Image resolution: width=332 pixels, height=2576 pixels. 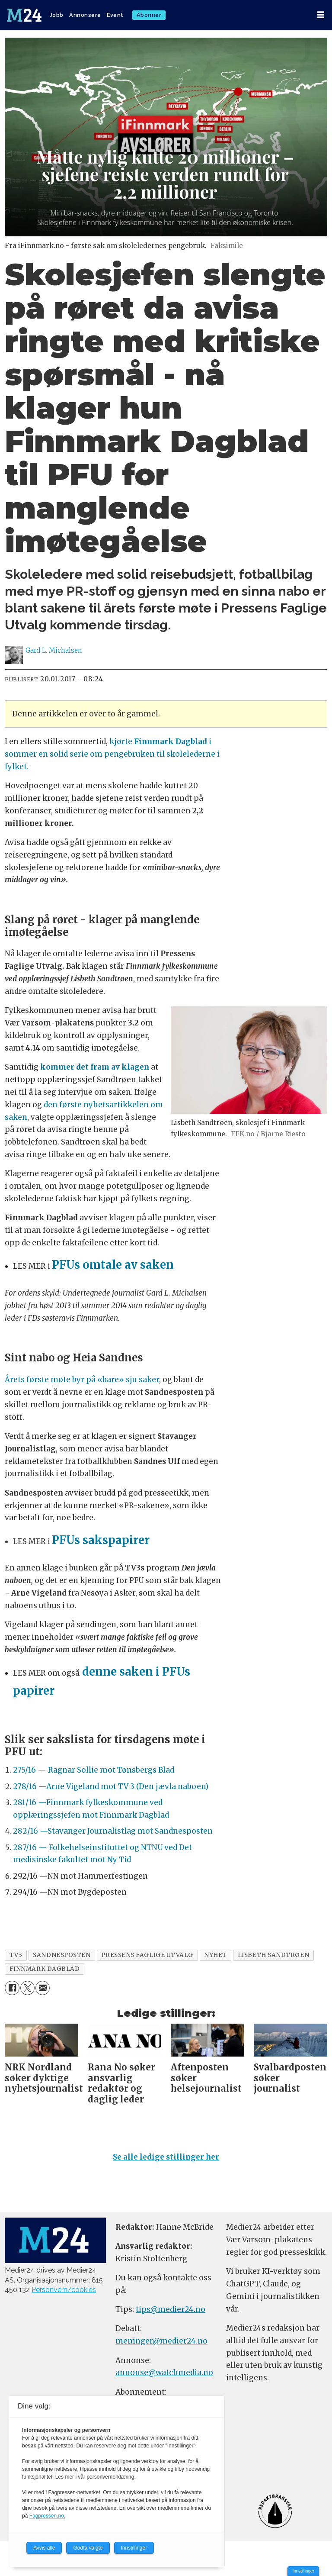 I want to click on [Del via e-mail], so click(x=42, y=1988).